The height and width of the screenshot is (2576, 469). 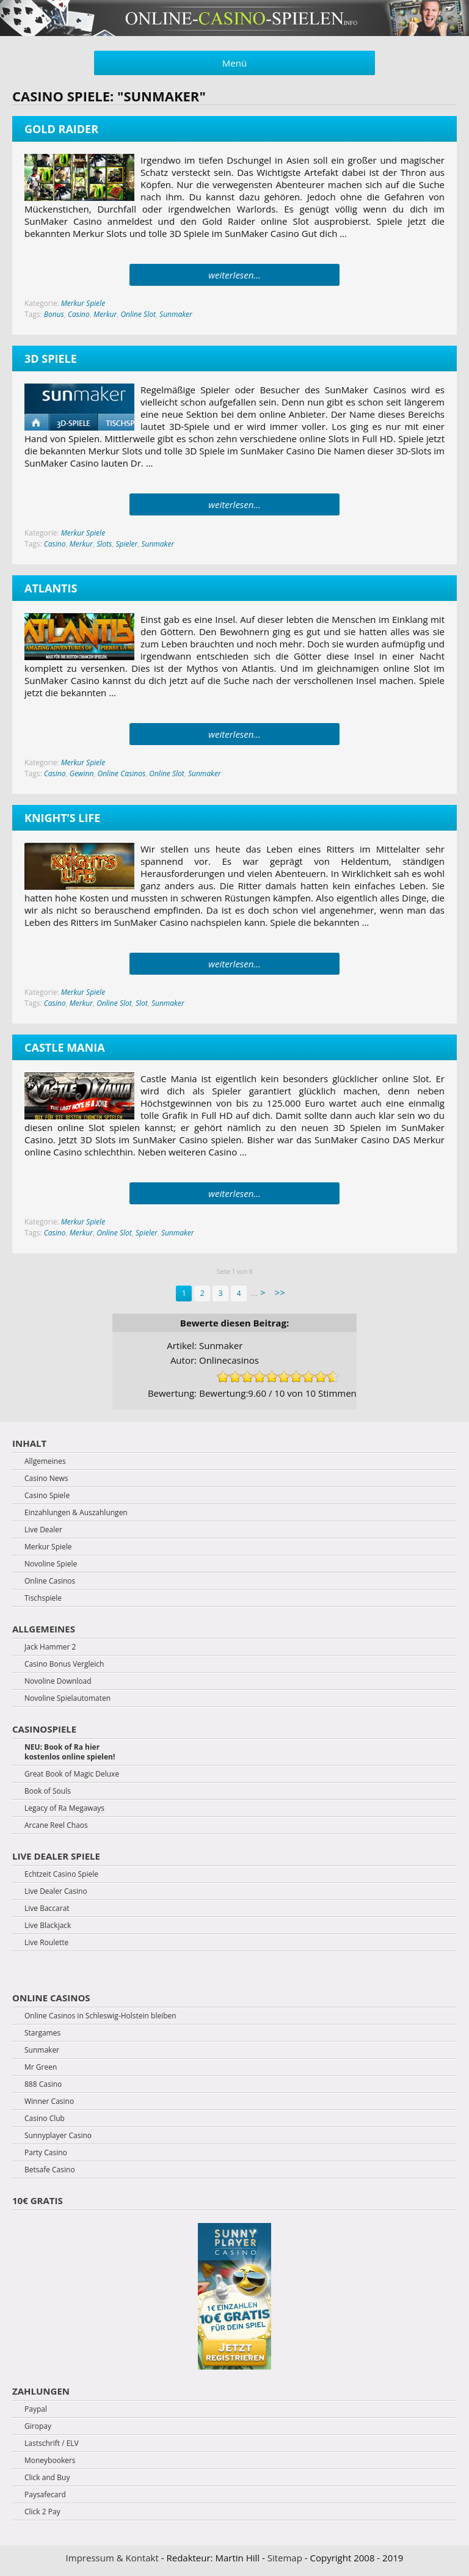 I want to click on Online Casinos, so click(x=122, y=773).